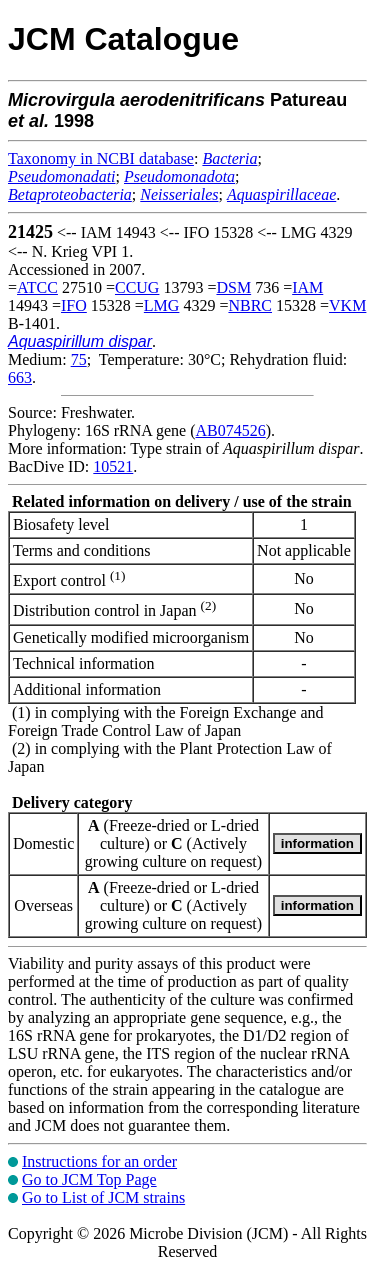 Image resolution: width=375 pixels, height=1269 pixels. What do you see at coordinates (137, 287) in the screenshot?
I see `CCUG` at bounding box center [137, 287].